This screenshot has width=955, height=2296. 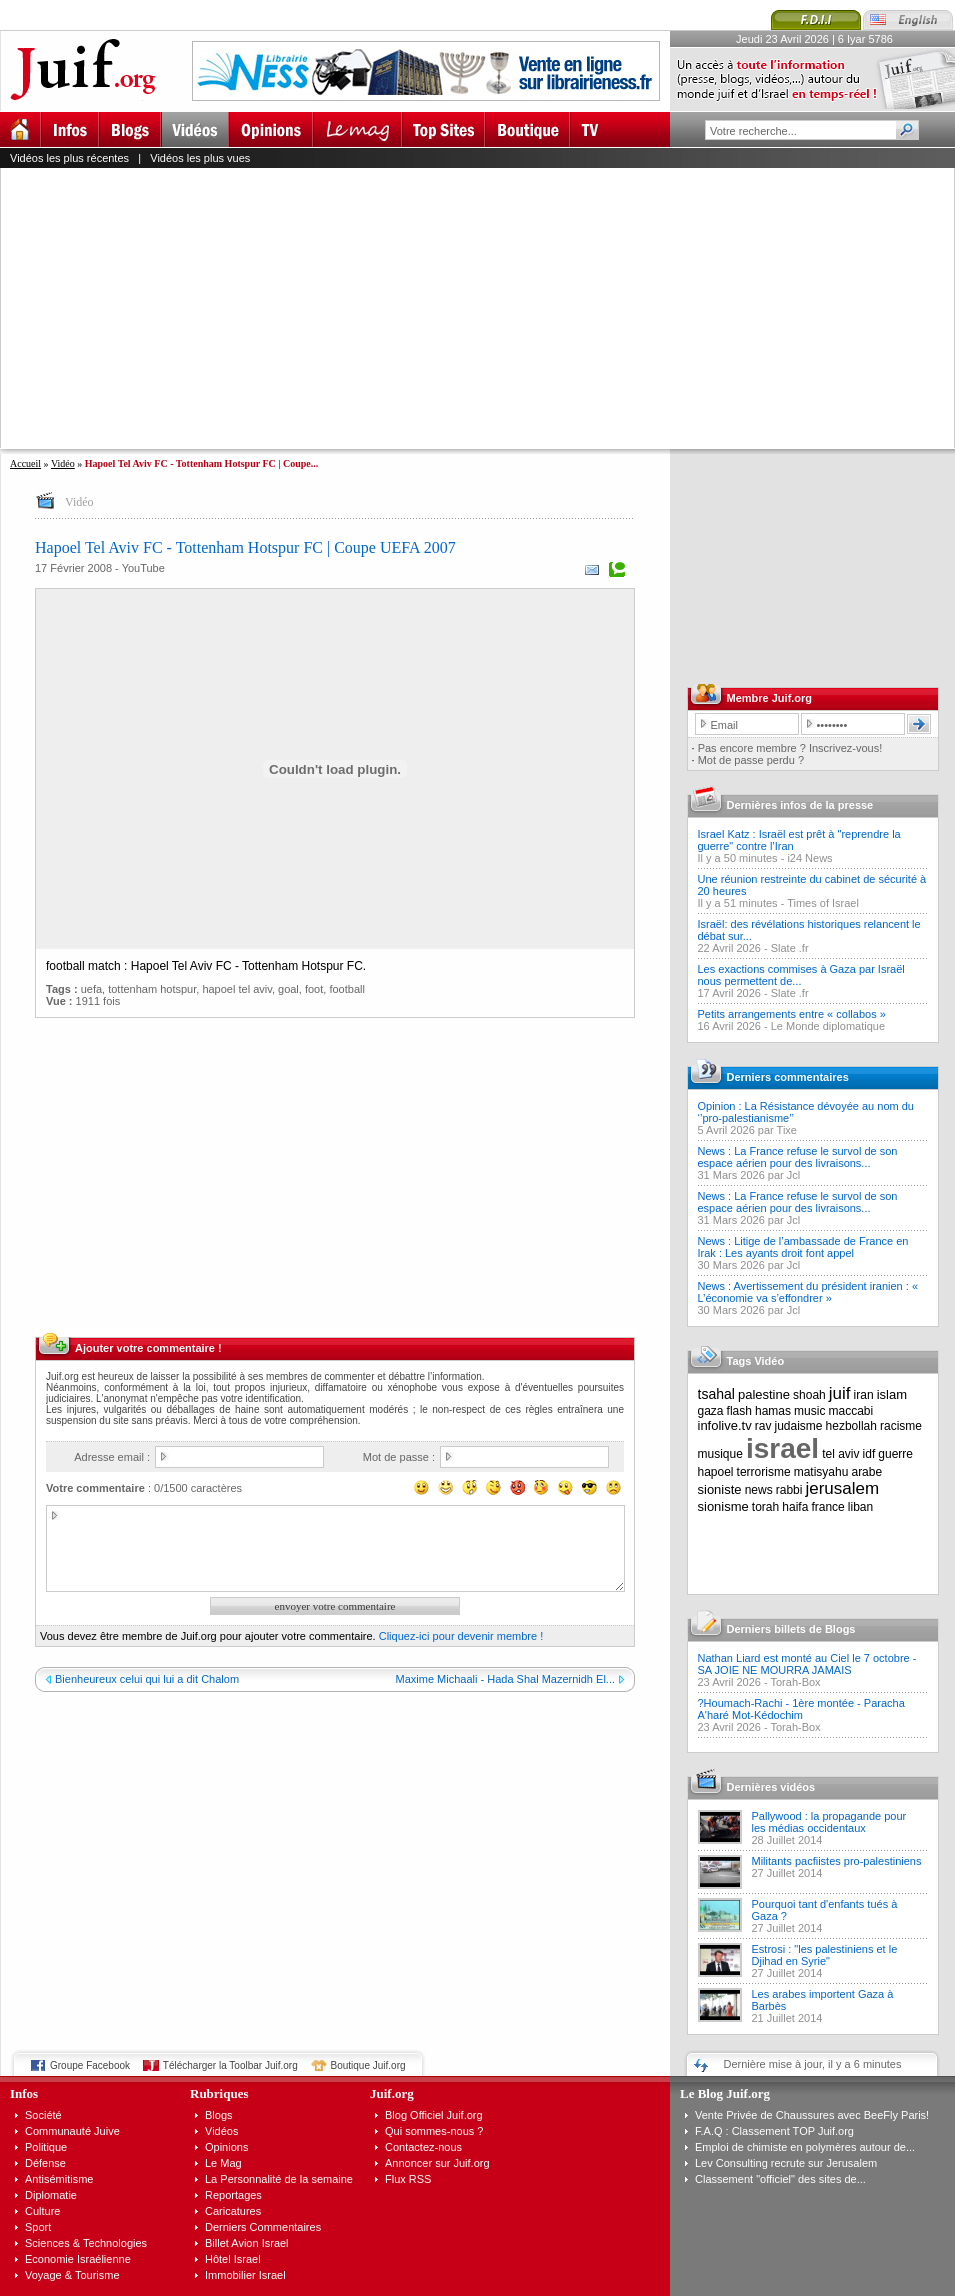 I want to click on Flux RSS, so click(x=408, y=2179).